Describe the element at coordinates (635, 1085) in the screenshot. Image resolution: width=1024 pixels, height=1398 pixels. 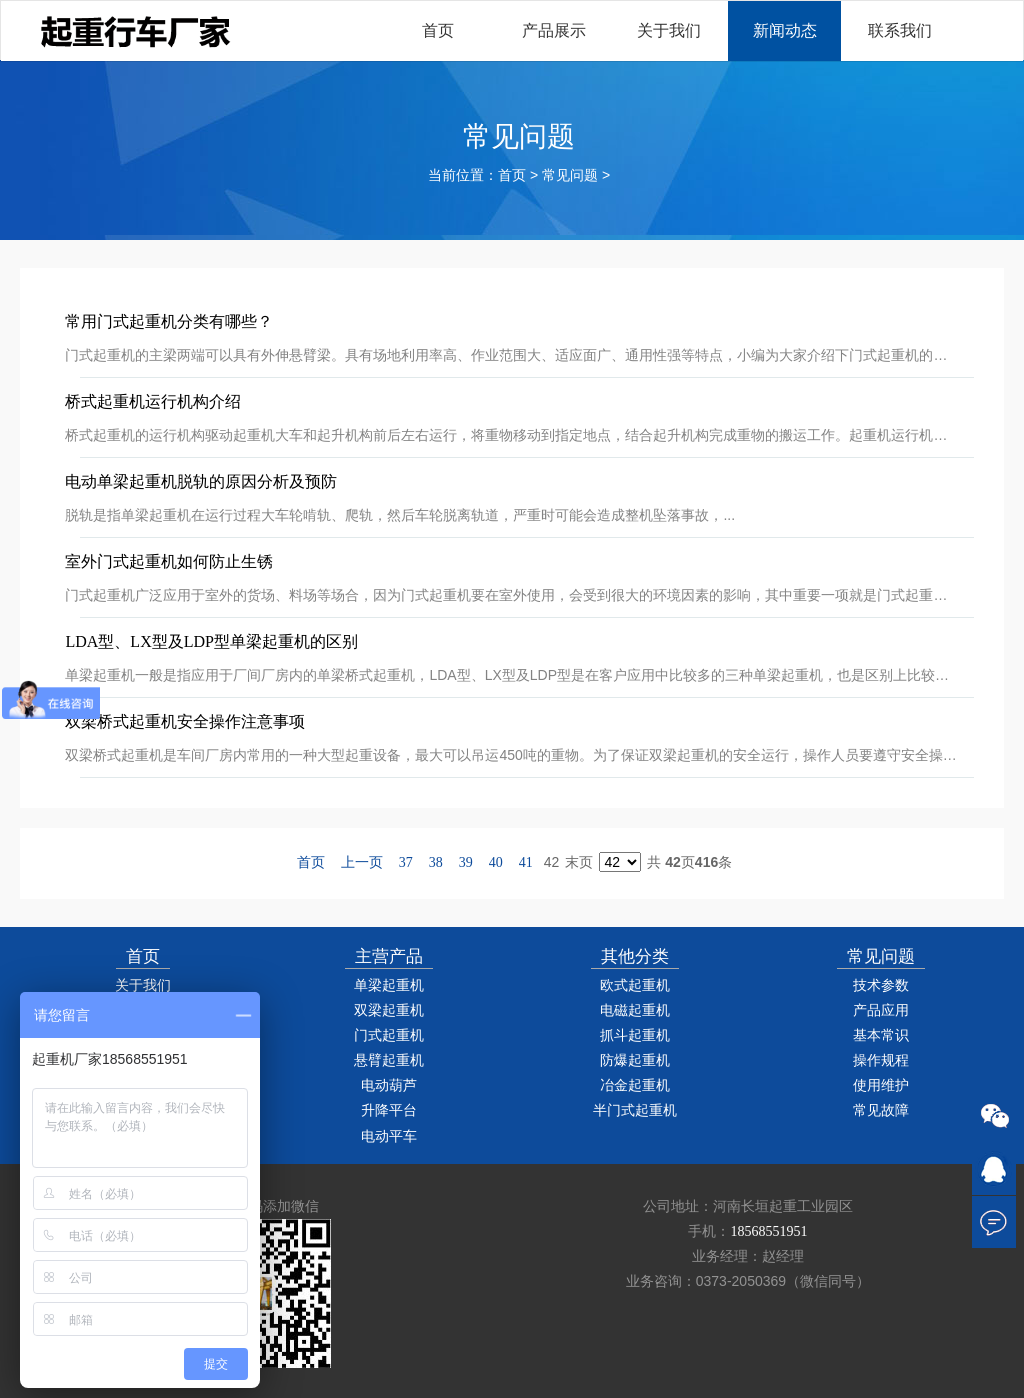
I see `冶金起重机` at that location.